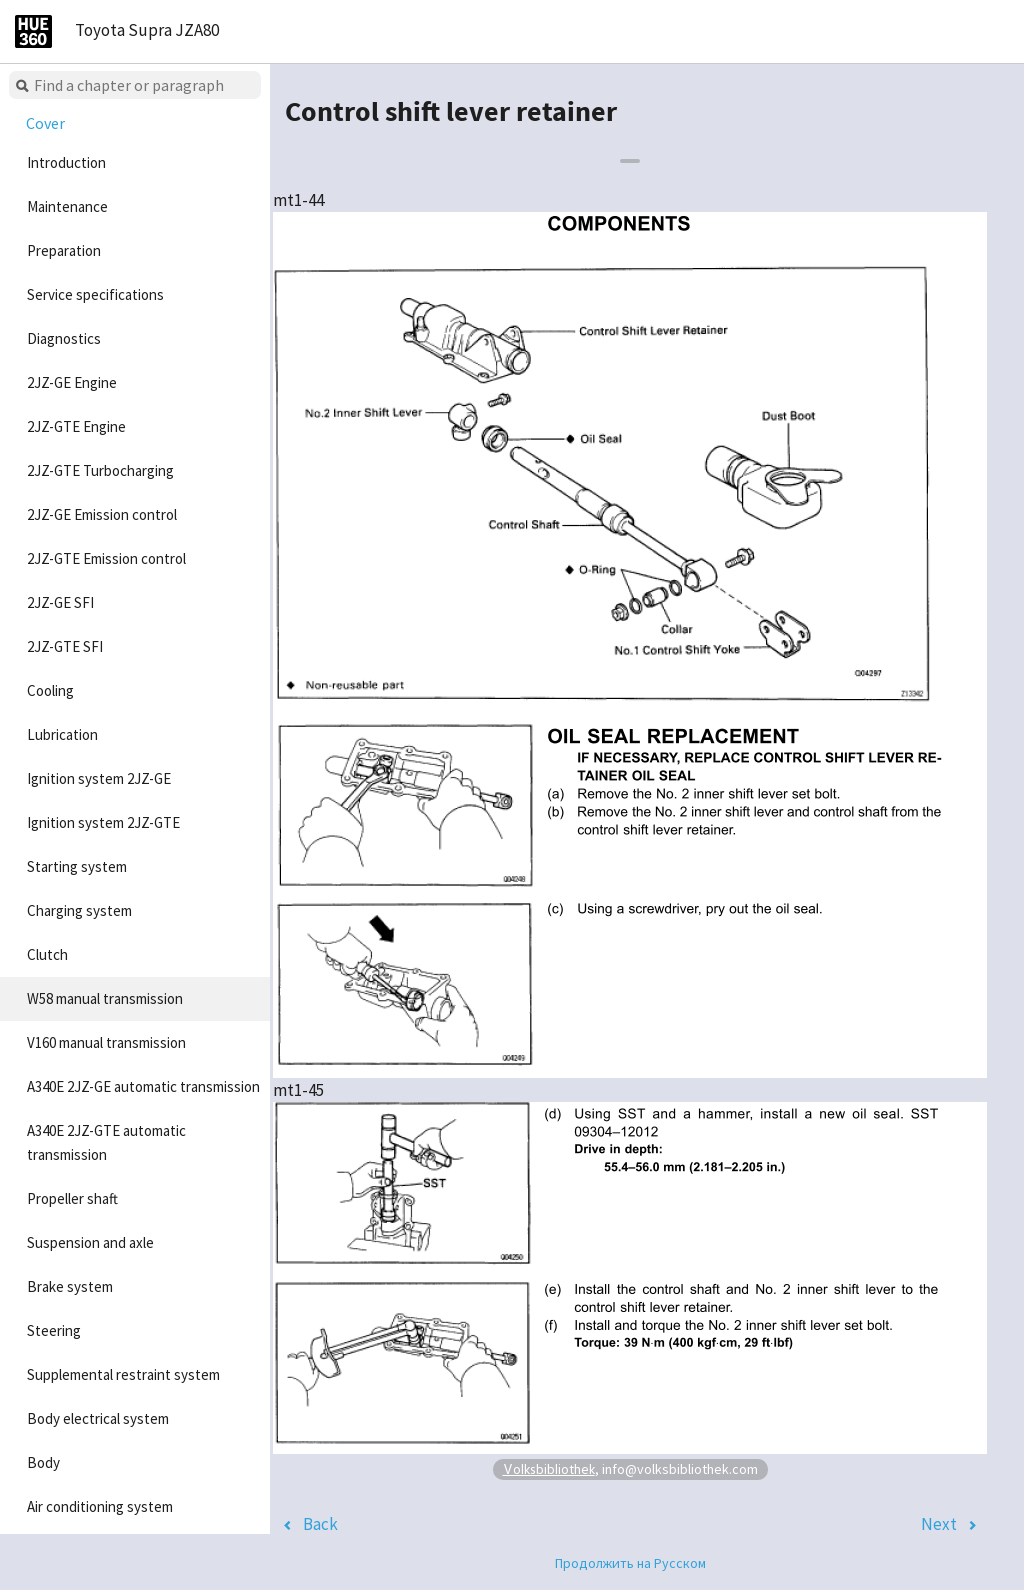 The height and width of the screenshot is (1590, 1024). I want to click on Lubrication, so click(62, 734).